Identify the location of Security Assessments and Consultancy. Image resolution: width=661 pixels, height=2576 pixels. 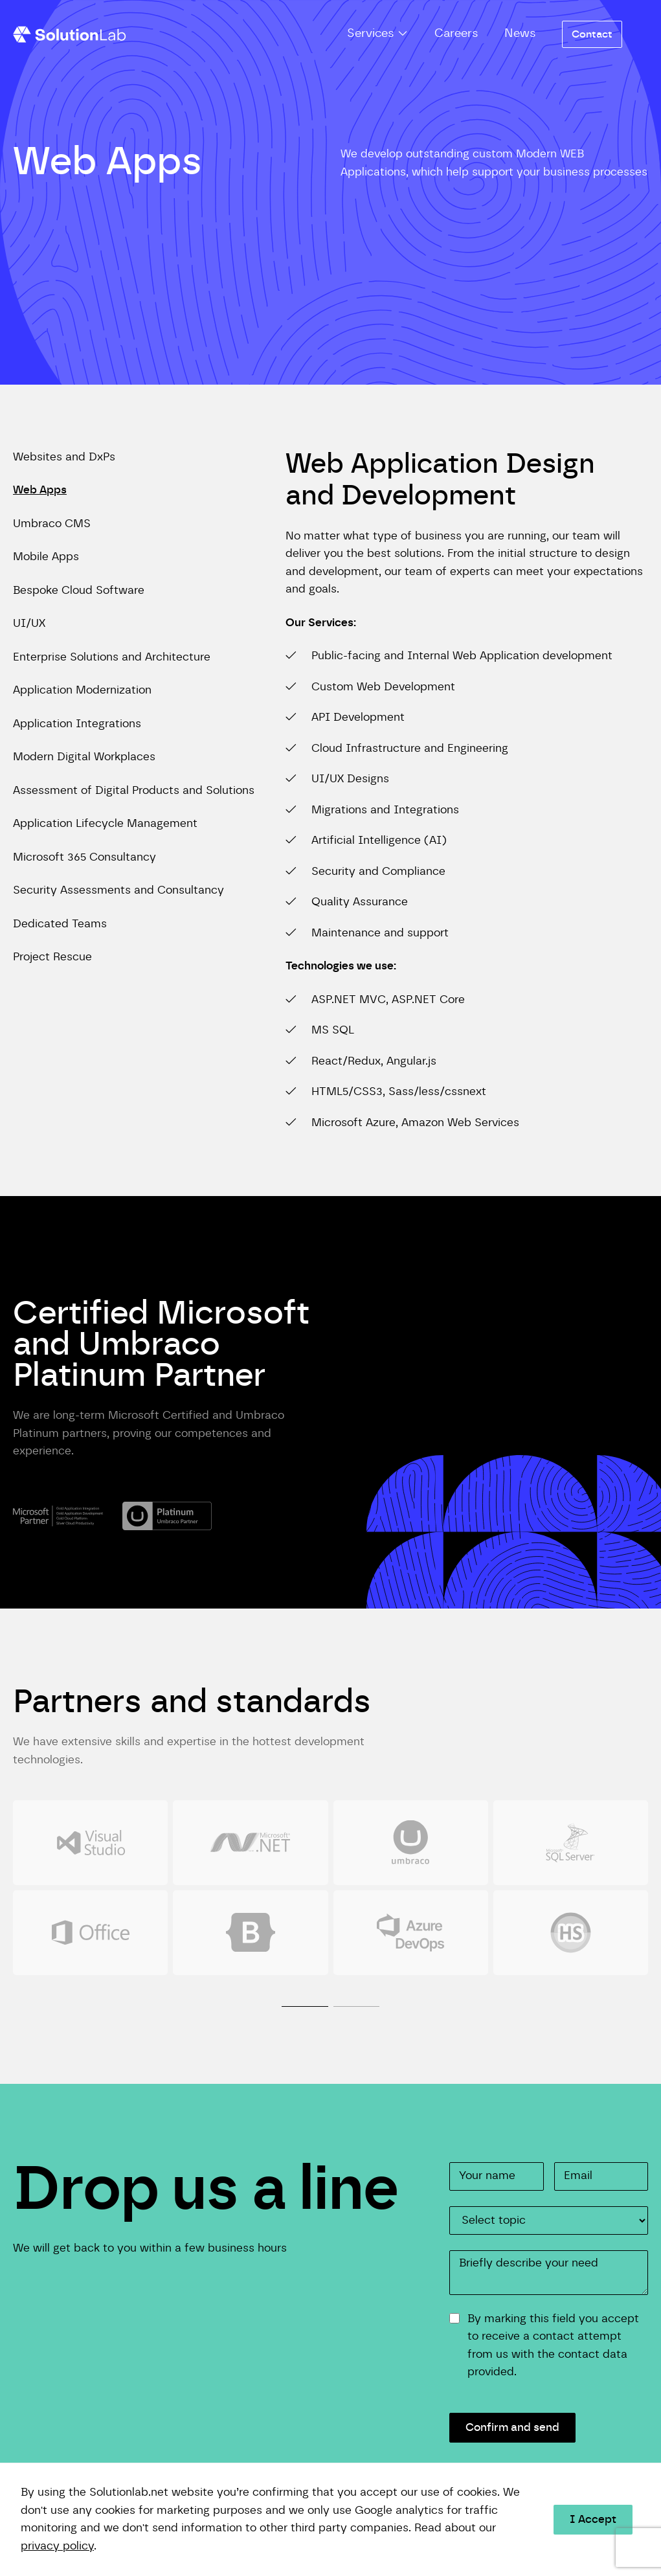
(118, 890).